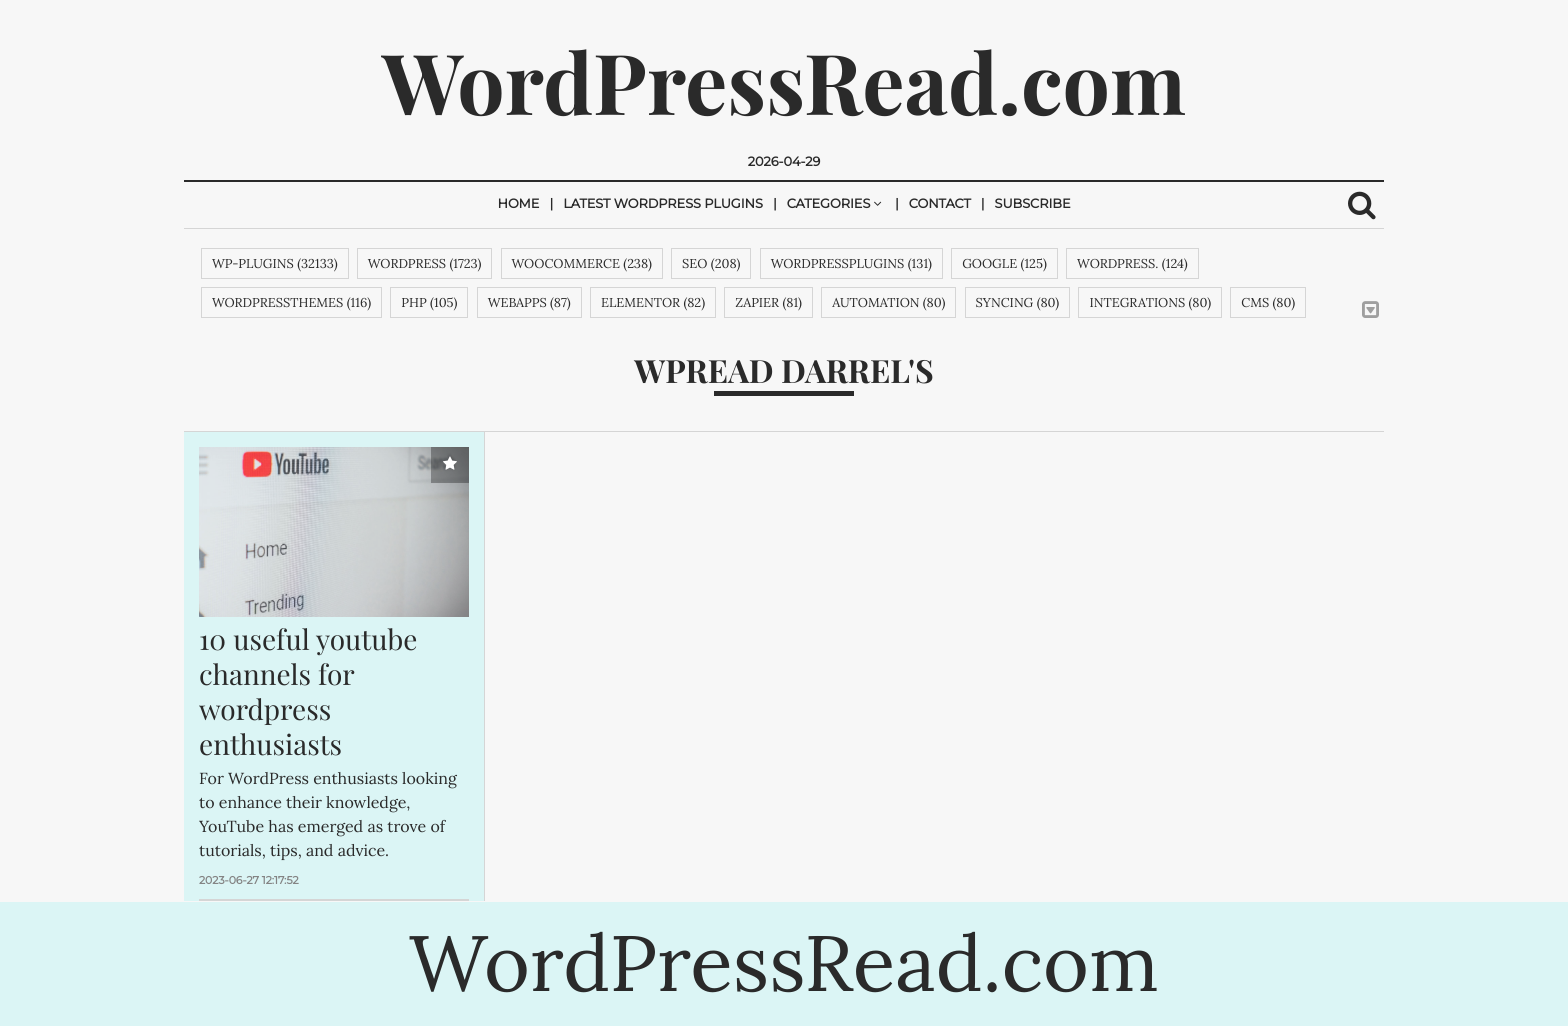 The height and width of the screenshot is (1026, 1568). Describe the element at coordinates (425, 263) in the screenshot. I see `wordpress (1723)` at that location.